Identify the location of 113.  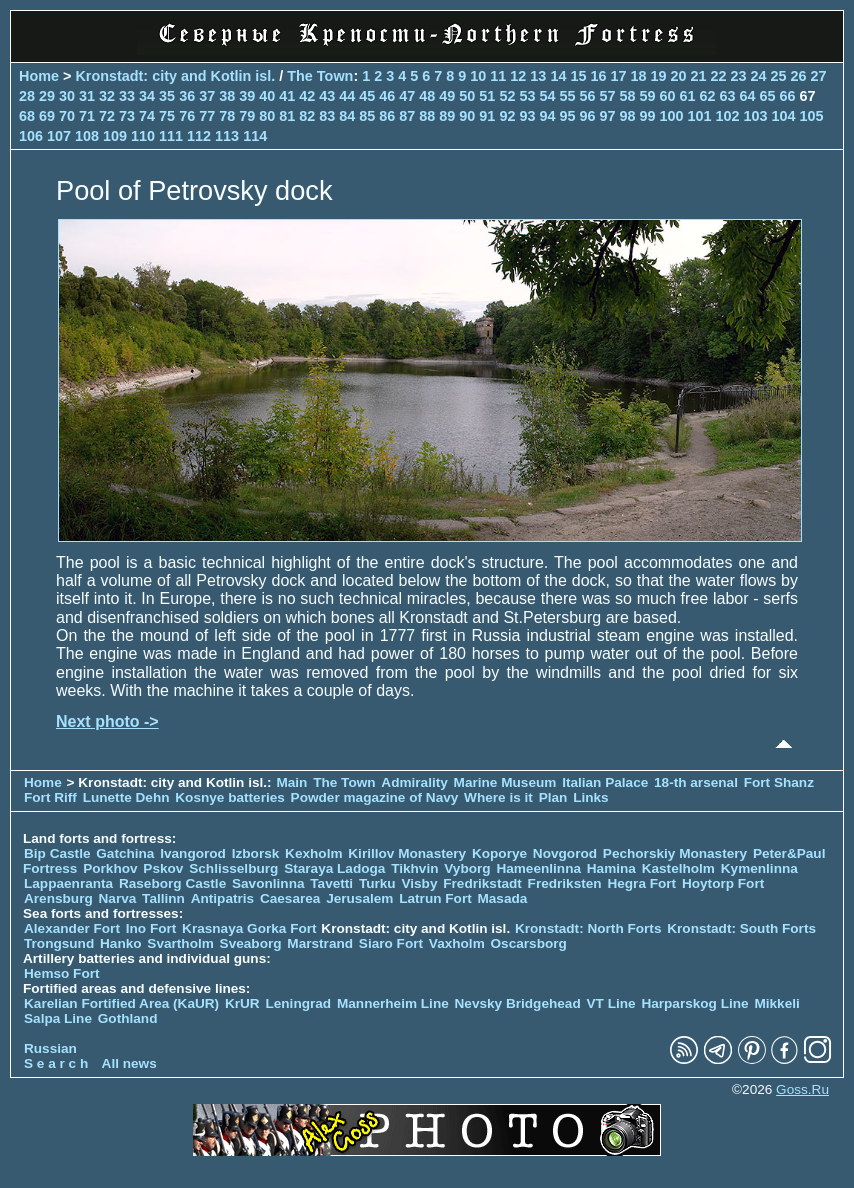
(227, 136).